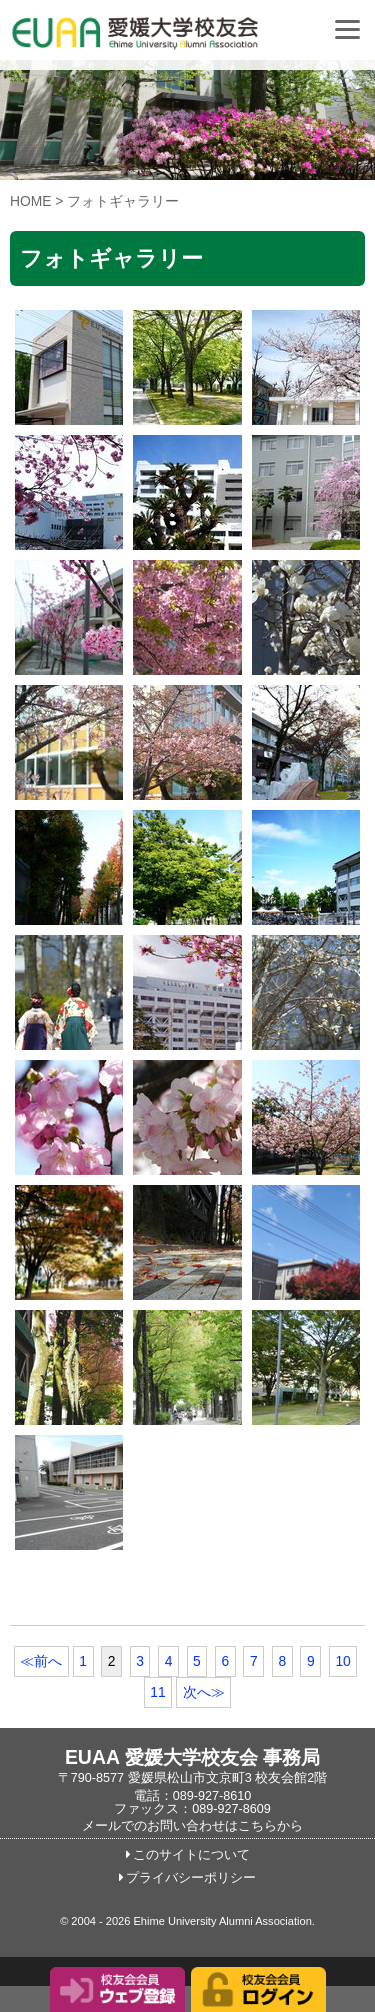  Describe the element at coordinates (157, 1692) in the screenshot. I see `11` at that location.